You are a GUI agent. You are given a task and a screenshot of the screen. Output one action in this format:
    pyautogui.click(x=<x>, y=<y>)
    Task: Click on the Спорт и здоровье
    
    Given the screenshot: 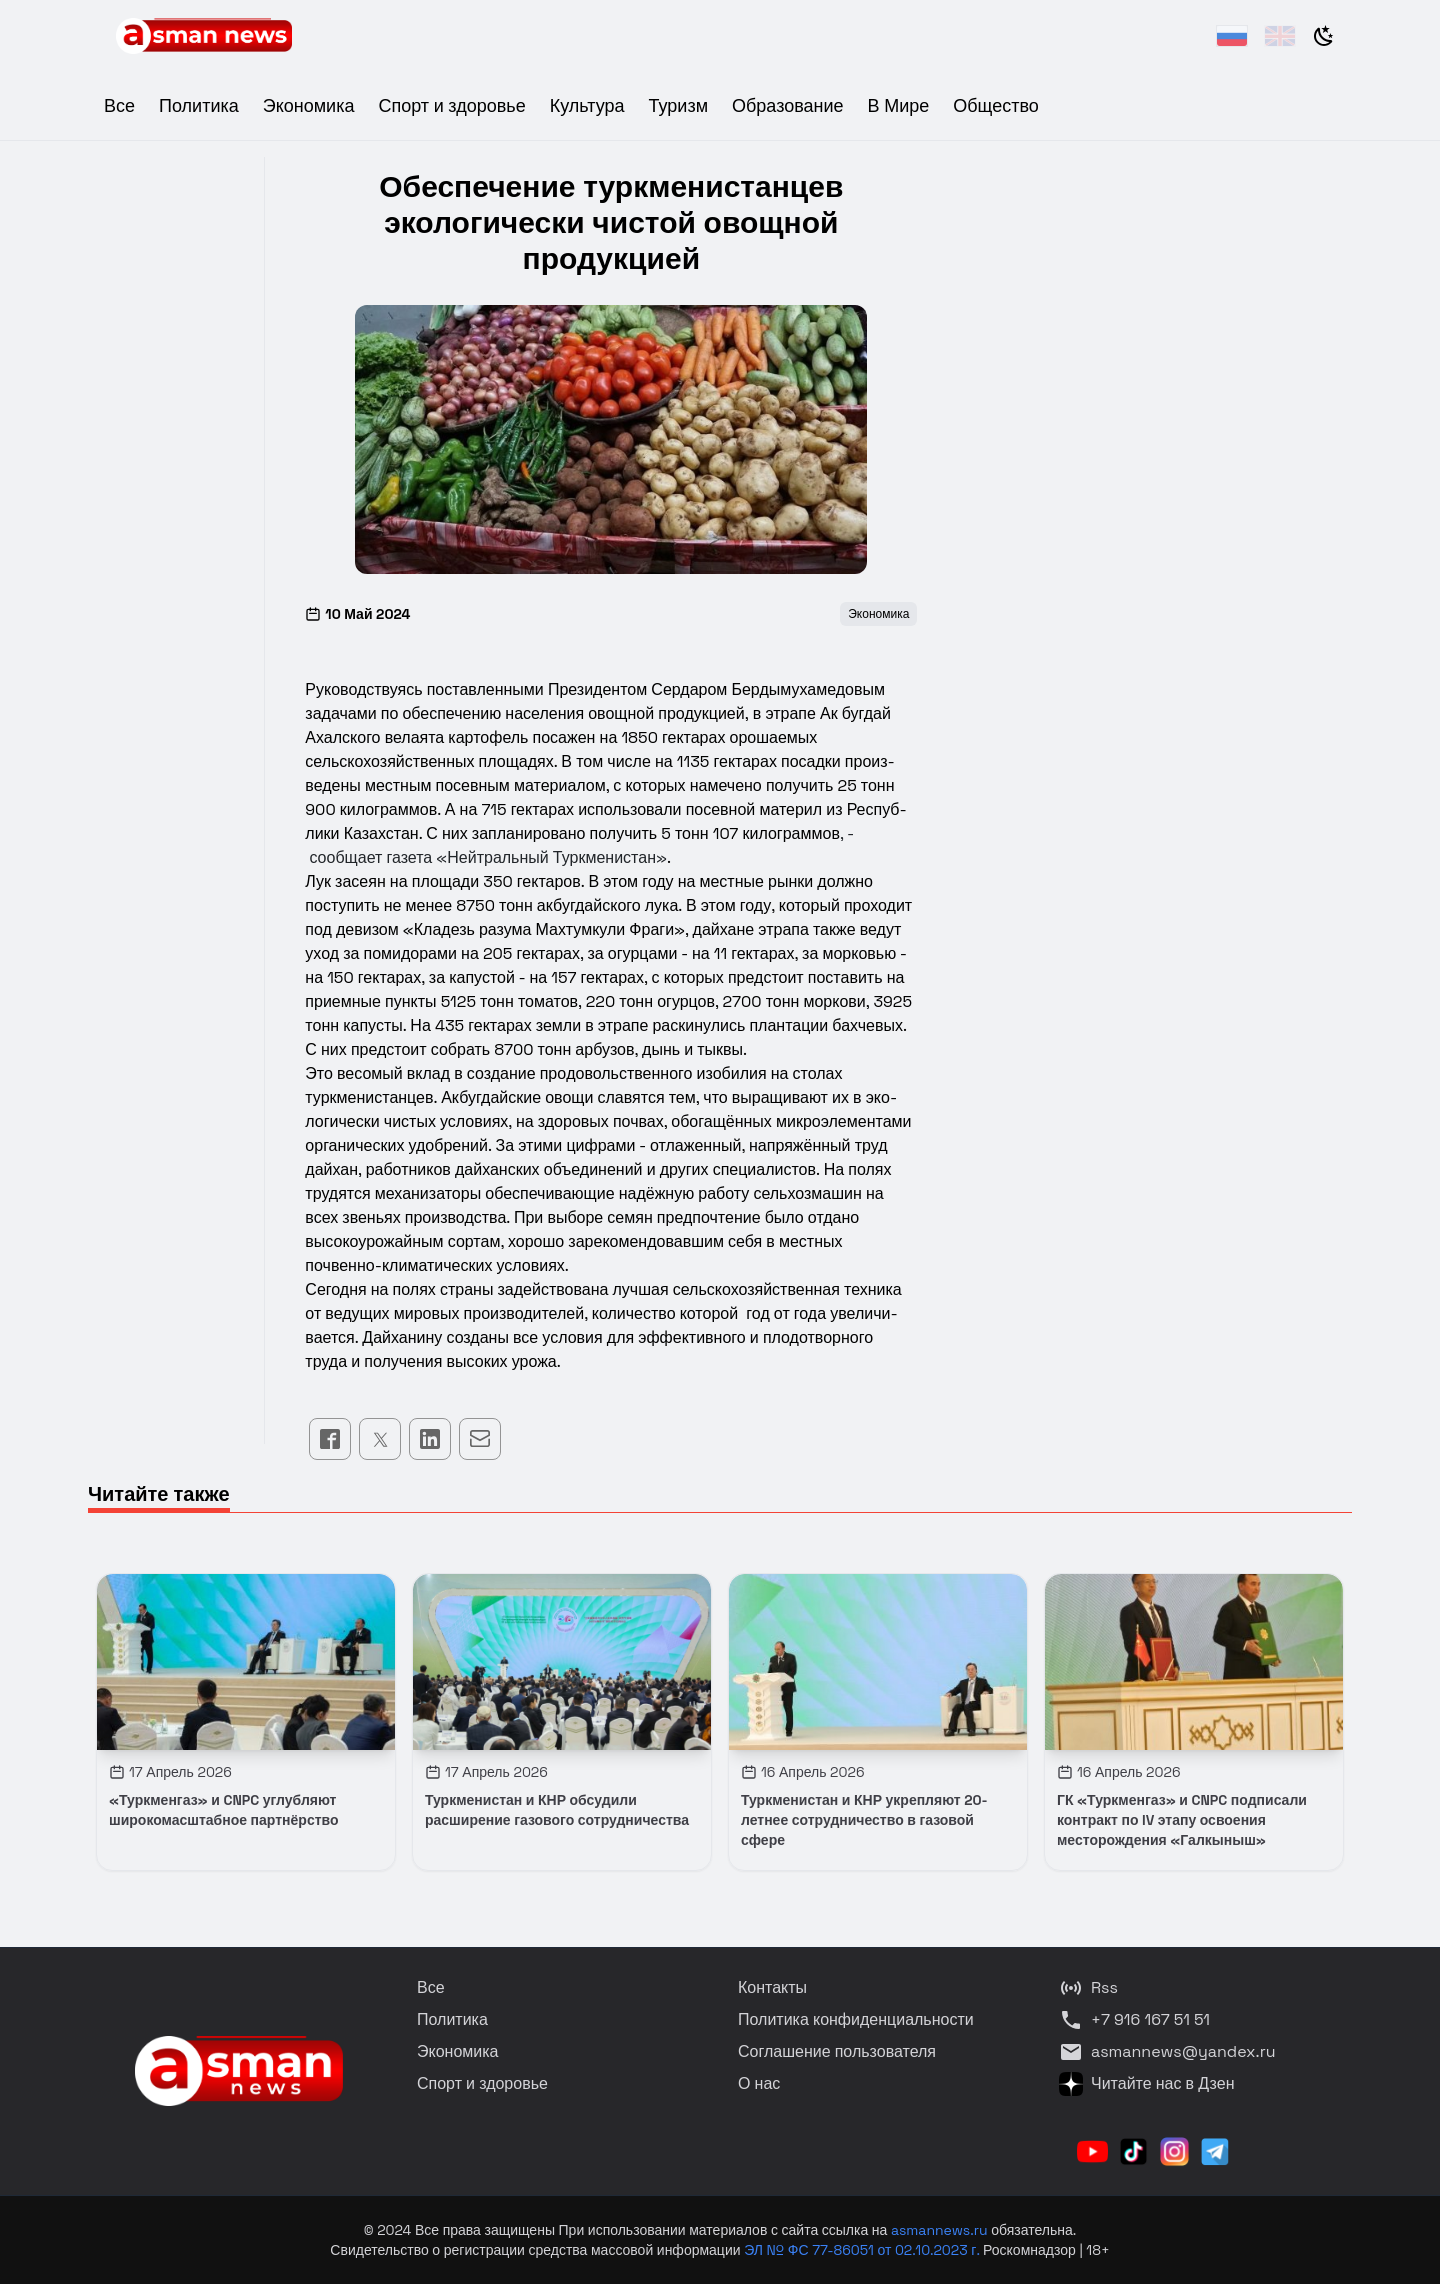 What is the action you would take?
    pyautogui.click(x=451, y=105)
    